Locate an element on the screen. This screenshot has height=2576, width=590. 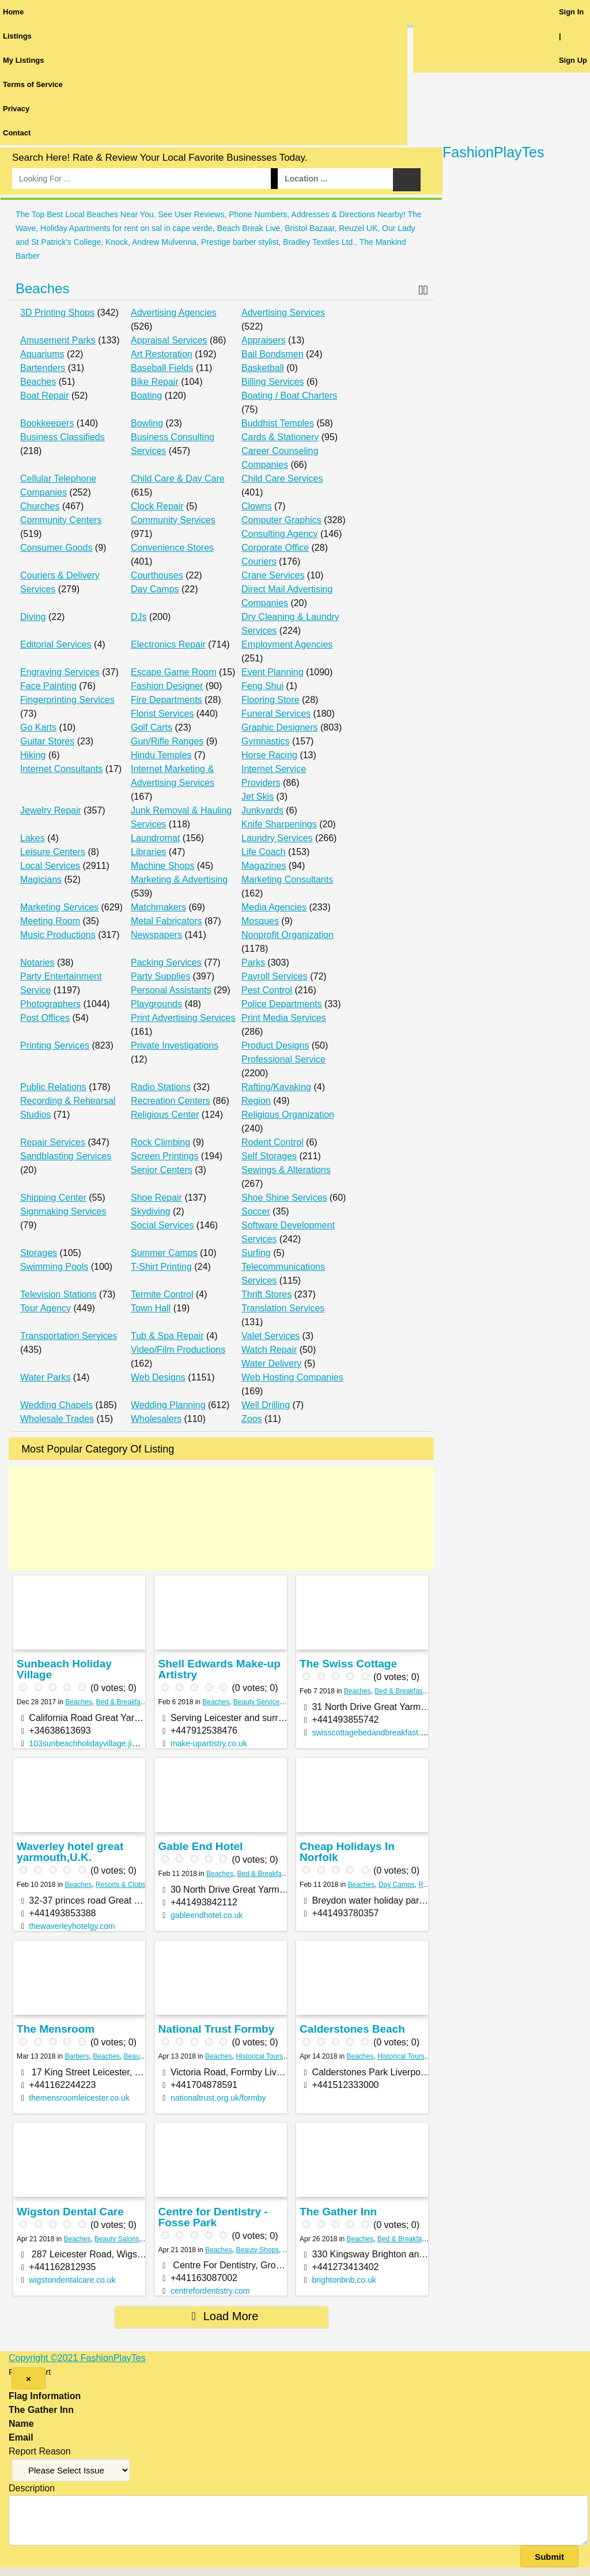
Laundromat is located at coordinates (155, 838).